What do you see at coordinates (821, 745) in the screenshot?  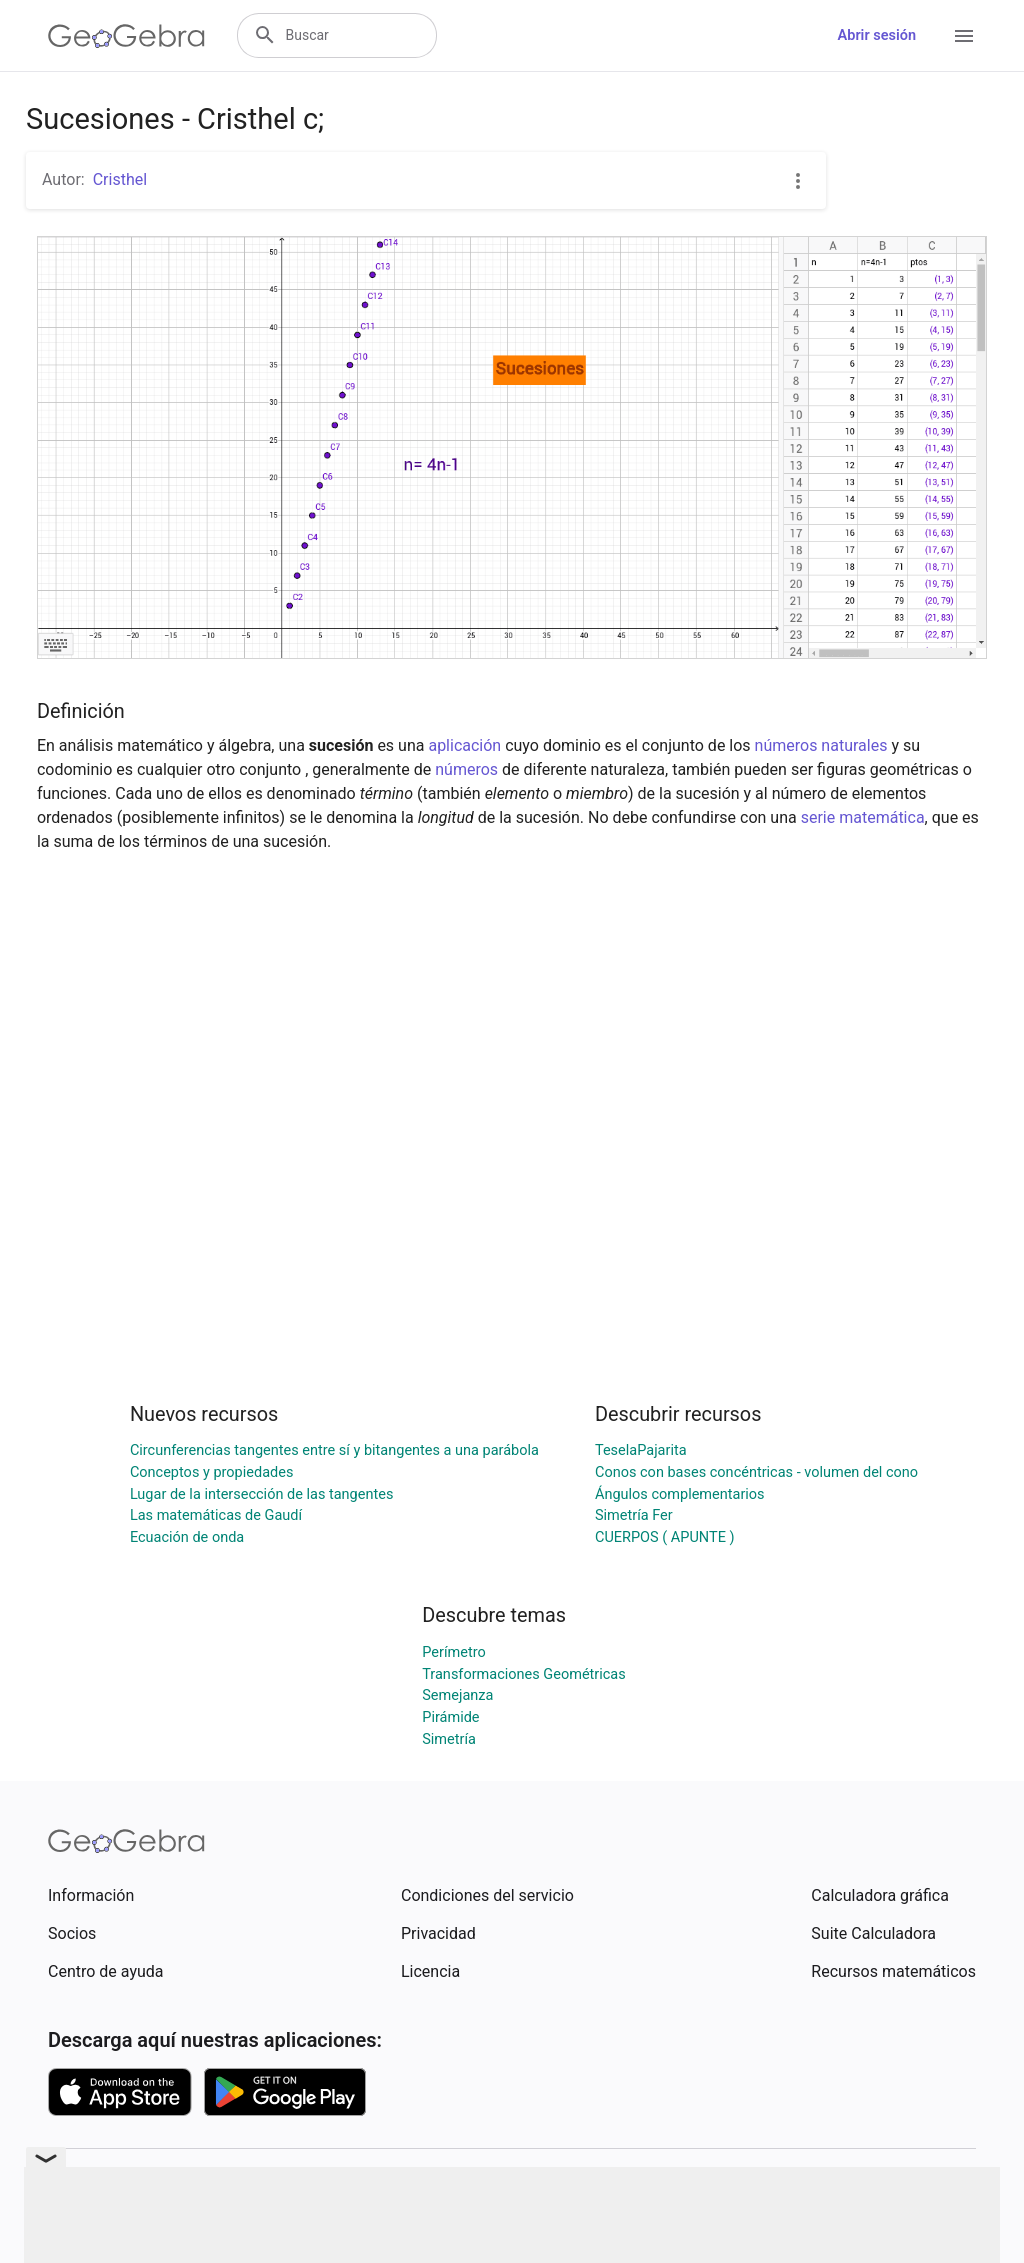 I see `números naturales` at bounding box center [821, 745].